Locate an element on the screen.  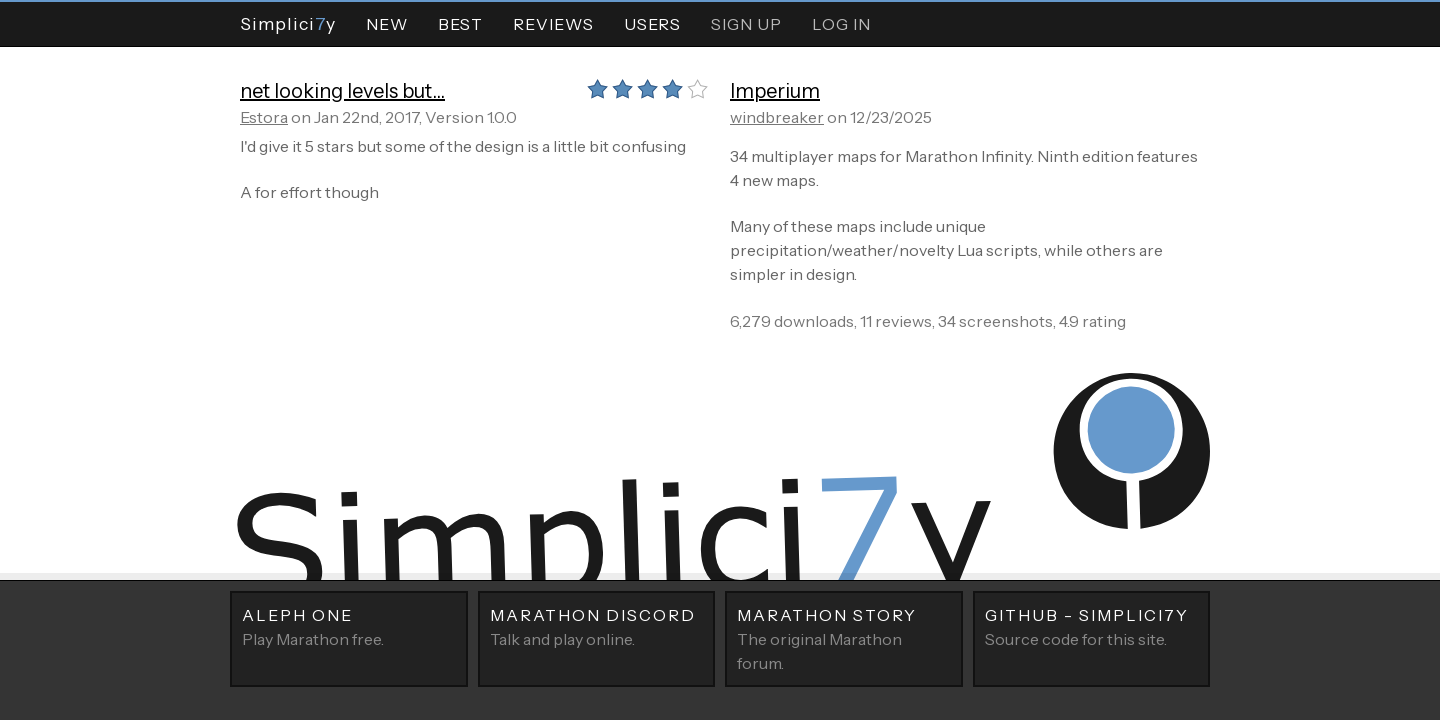
Source code for this site. is located at coordinates (1092, 626).